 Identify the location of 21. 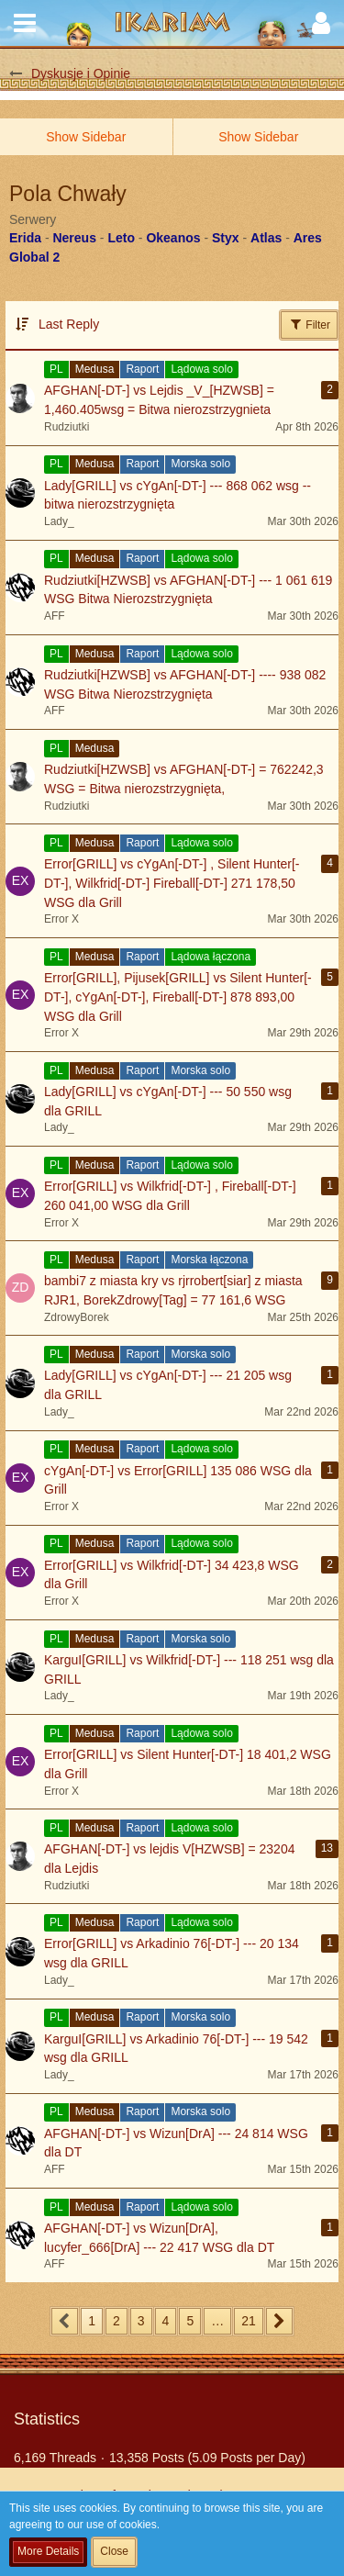
(248, 2320).